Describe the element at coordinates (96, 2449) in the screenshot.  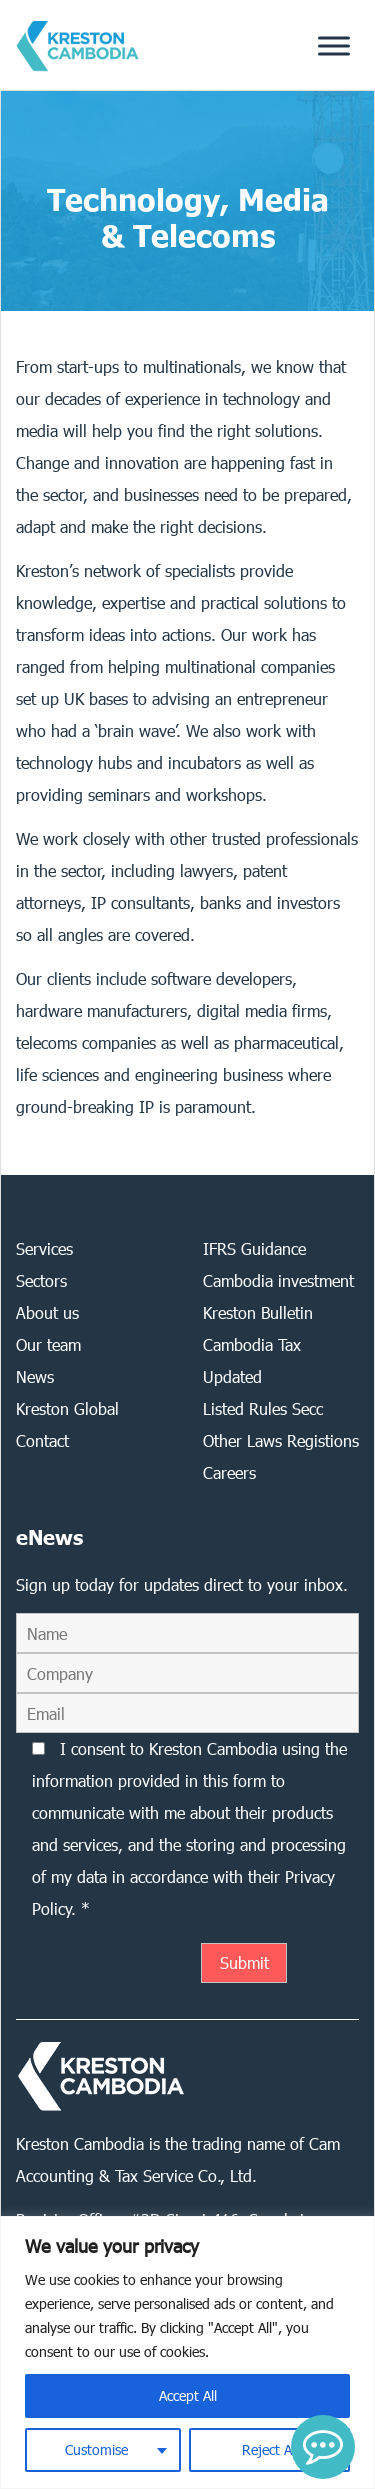
I see `Customise` at that location.